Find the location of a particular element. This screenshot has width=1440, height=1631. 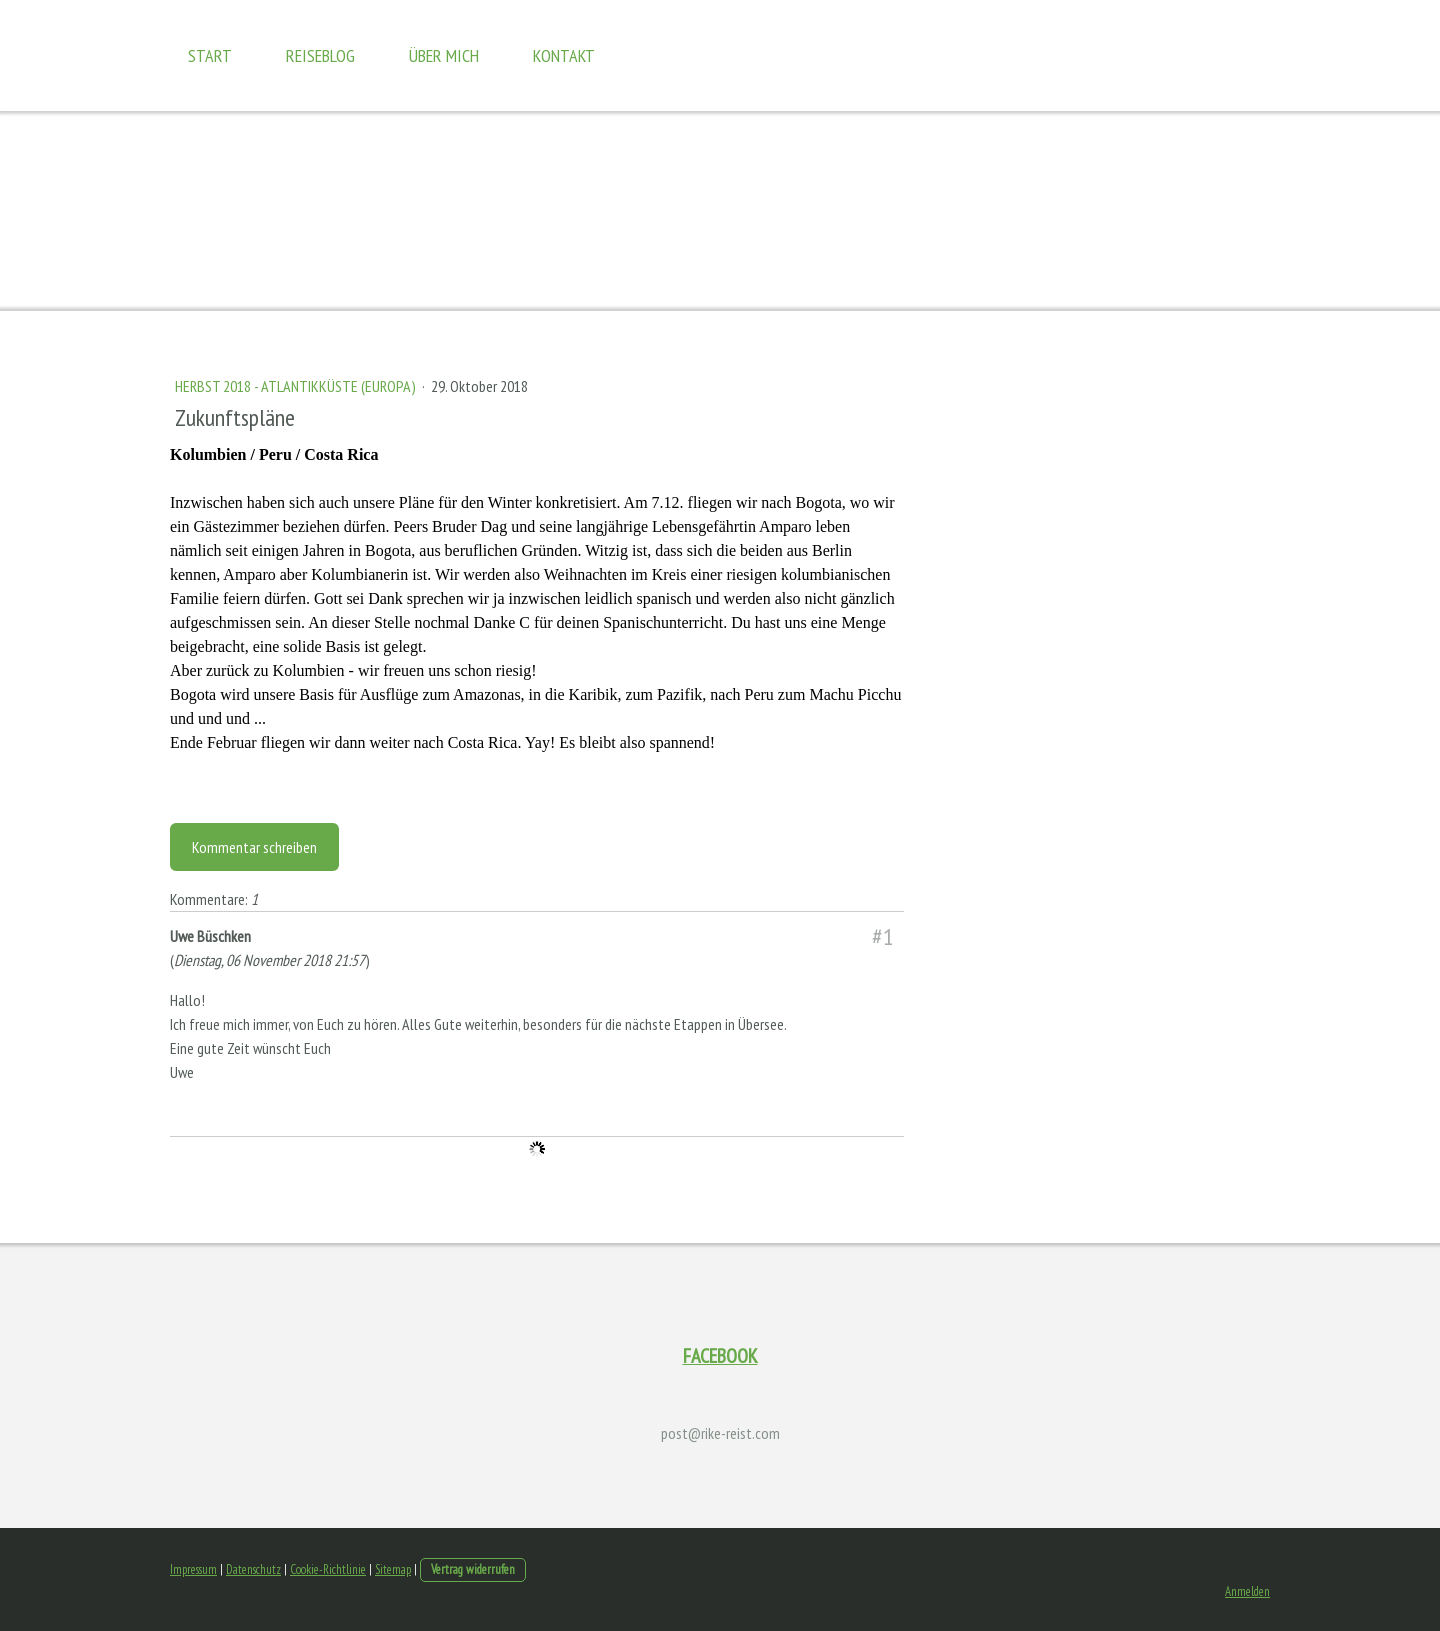

Reiseblog is located at coordinates (320, 55).